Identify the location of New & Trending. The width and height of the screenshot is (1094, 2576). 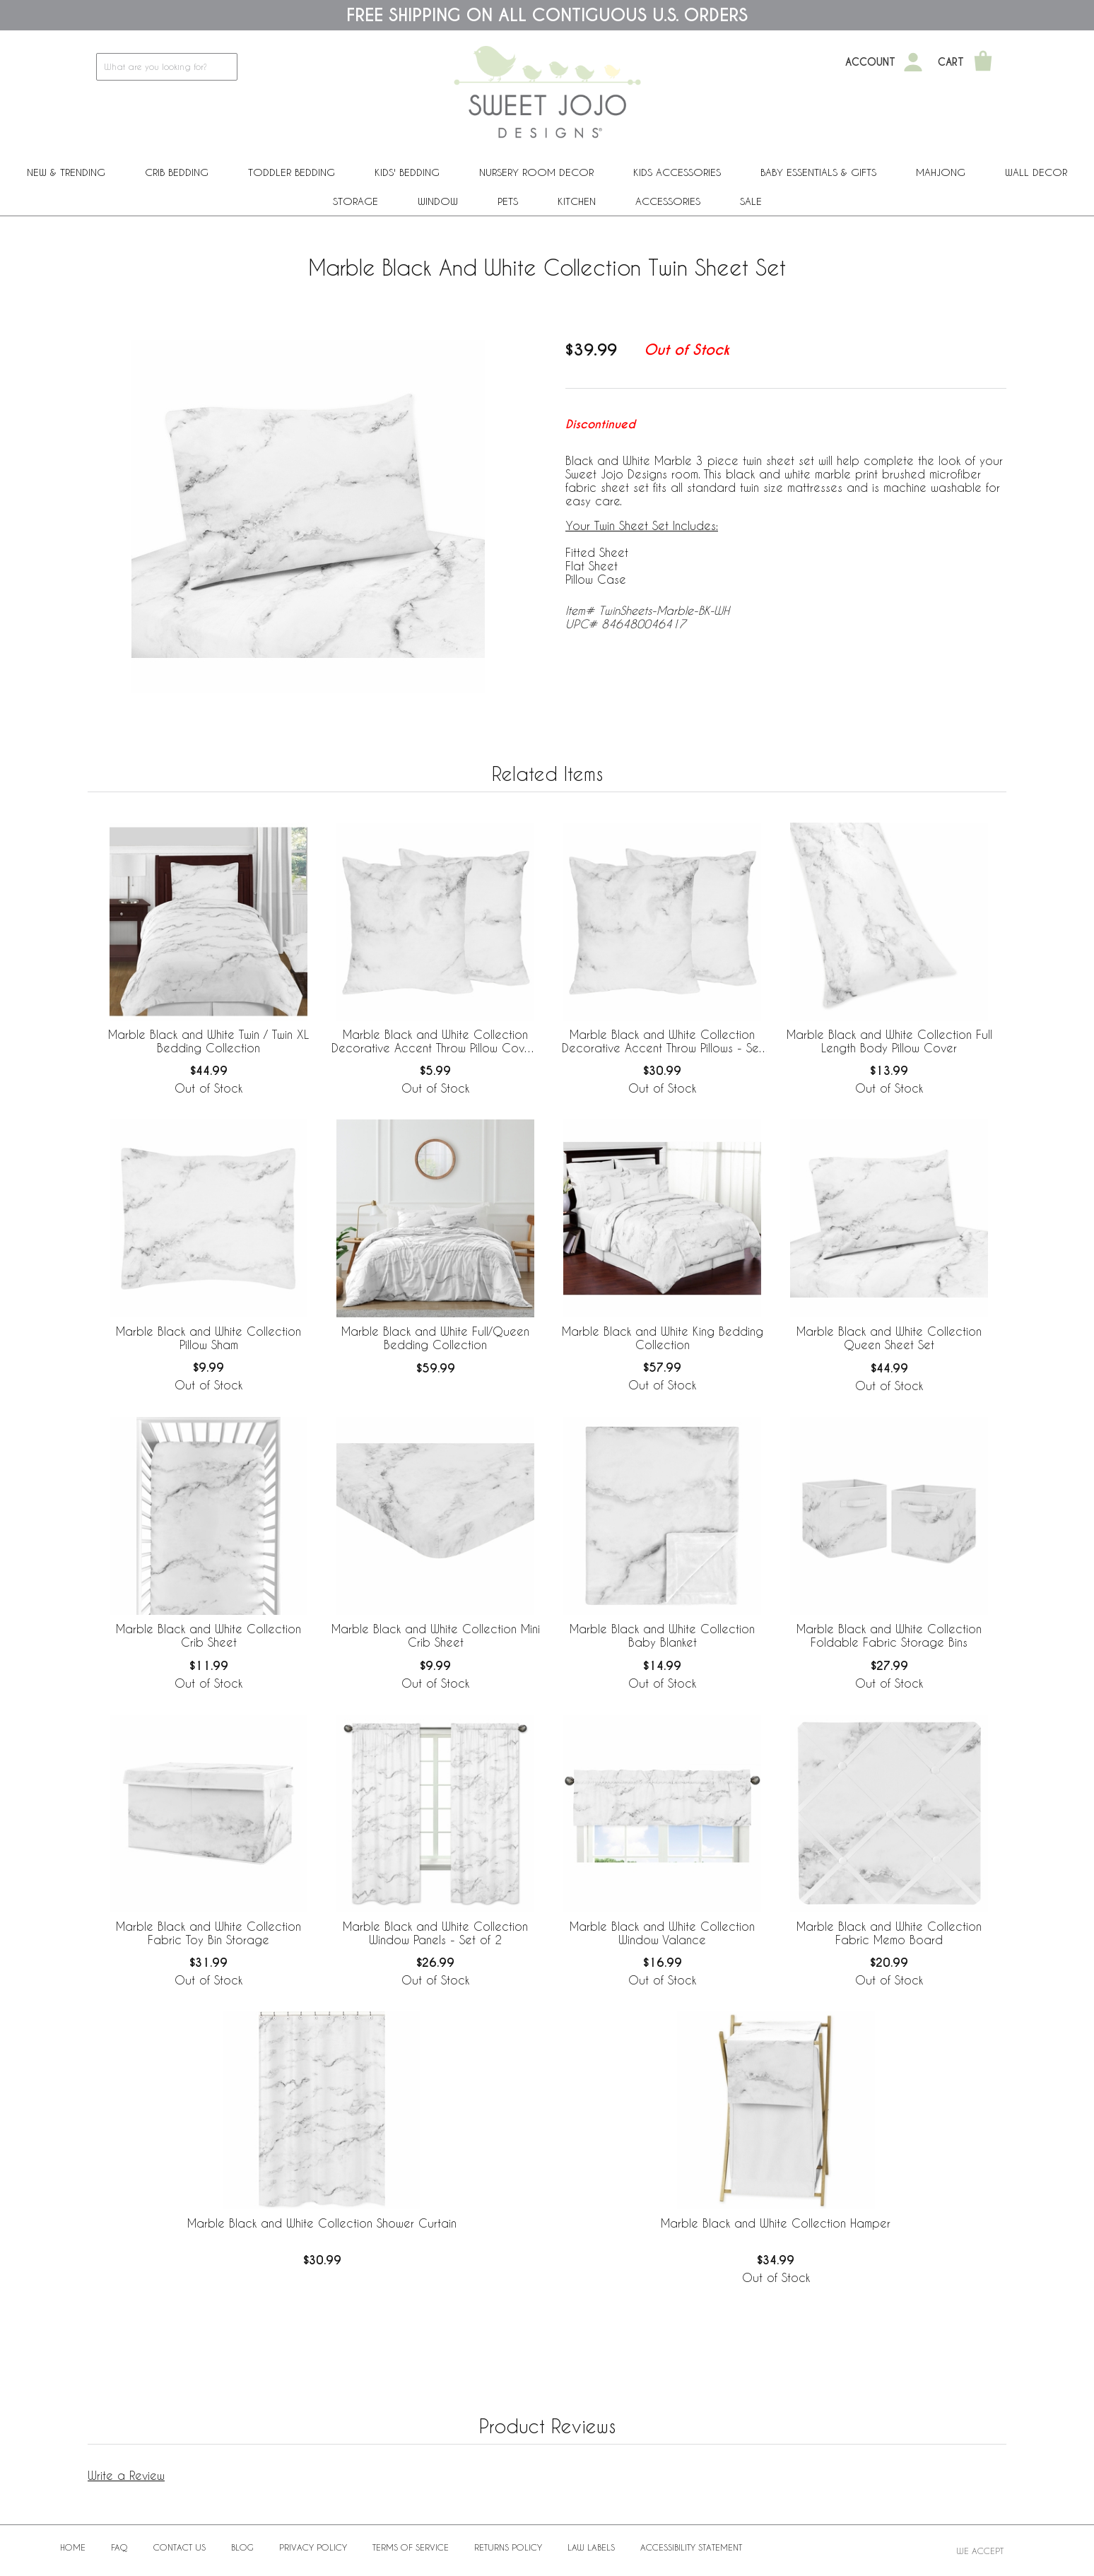
(66, 172).